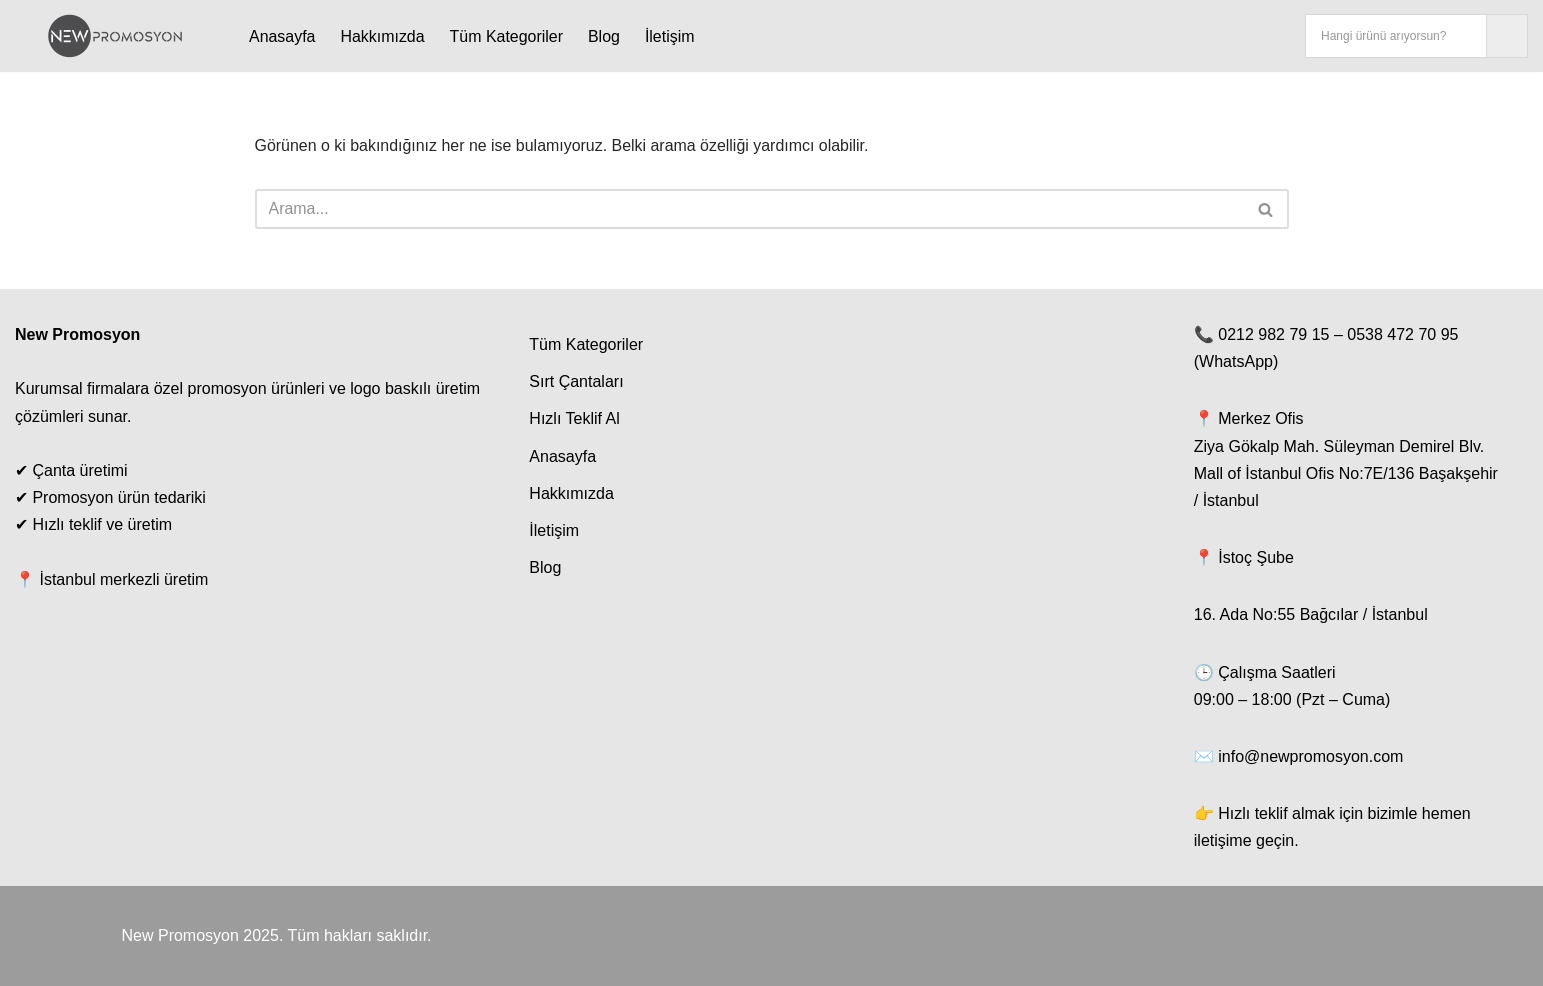 The image size is (1543, 986). What do you see at coordinates (671, 36) in the screenshot?
I see `İletişim` at bounding box center [671, 36].